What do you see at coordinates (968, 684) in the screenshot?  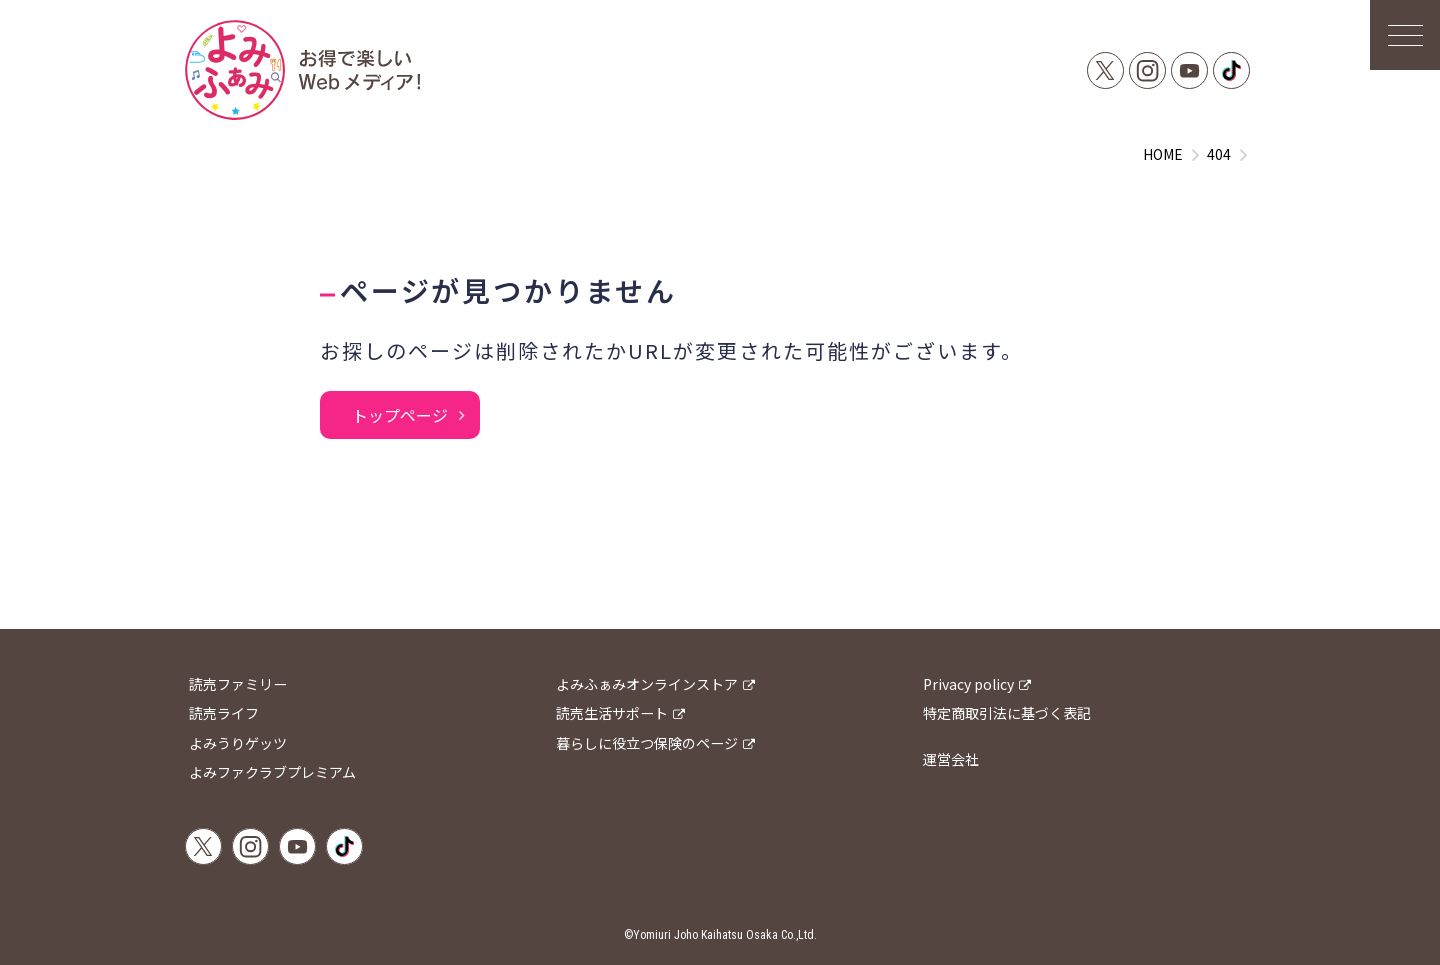 I see `Privacy policy` at bounding box center [968, 684].